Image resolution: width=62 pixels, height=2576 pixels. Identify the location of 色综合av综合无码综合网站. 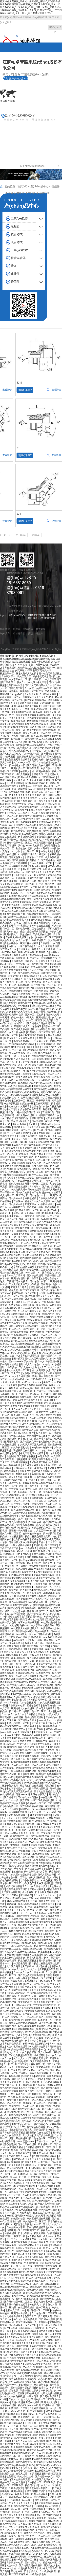
(28, 955).